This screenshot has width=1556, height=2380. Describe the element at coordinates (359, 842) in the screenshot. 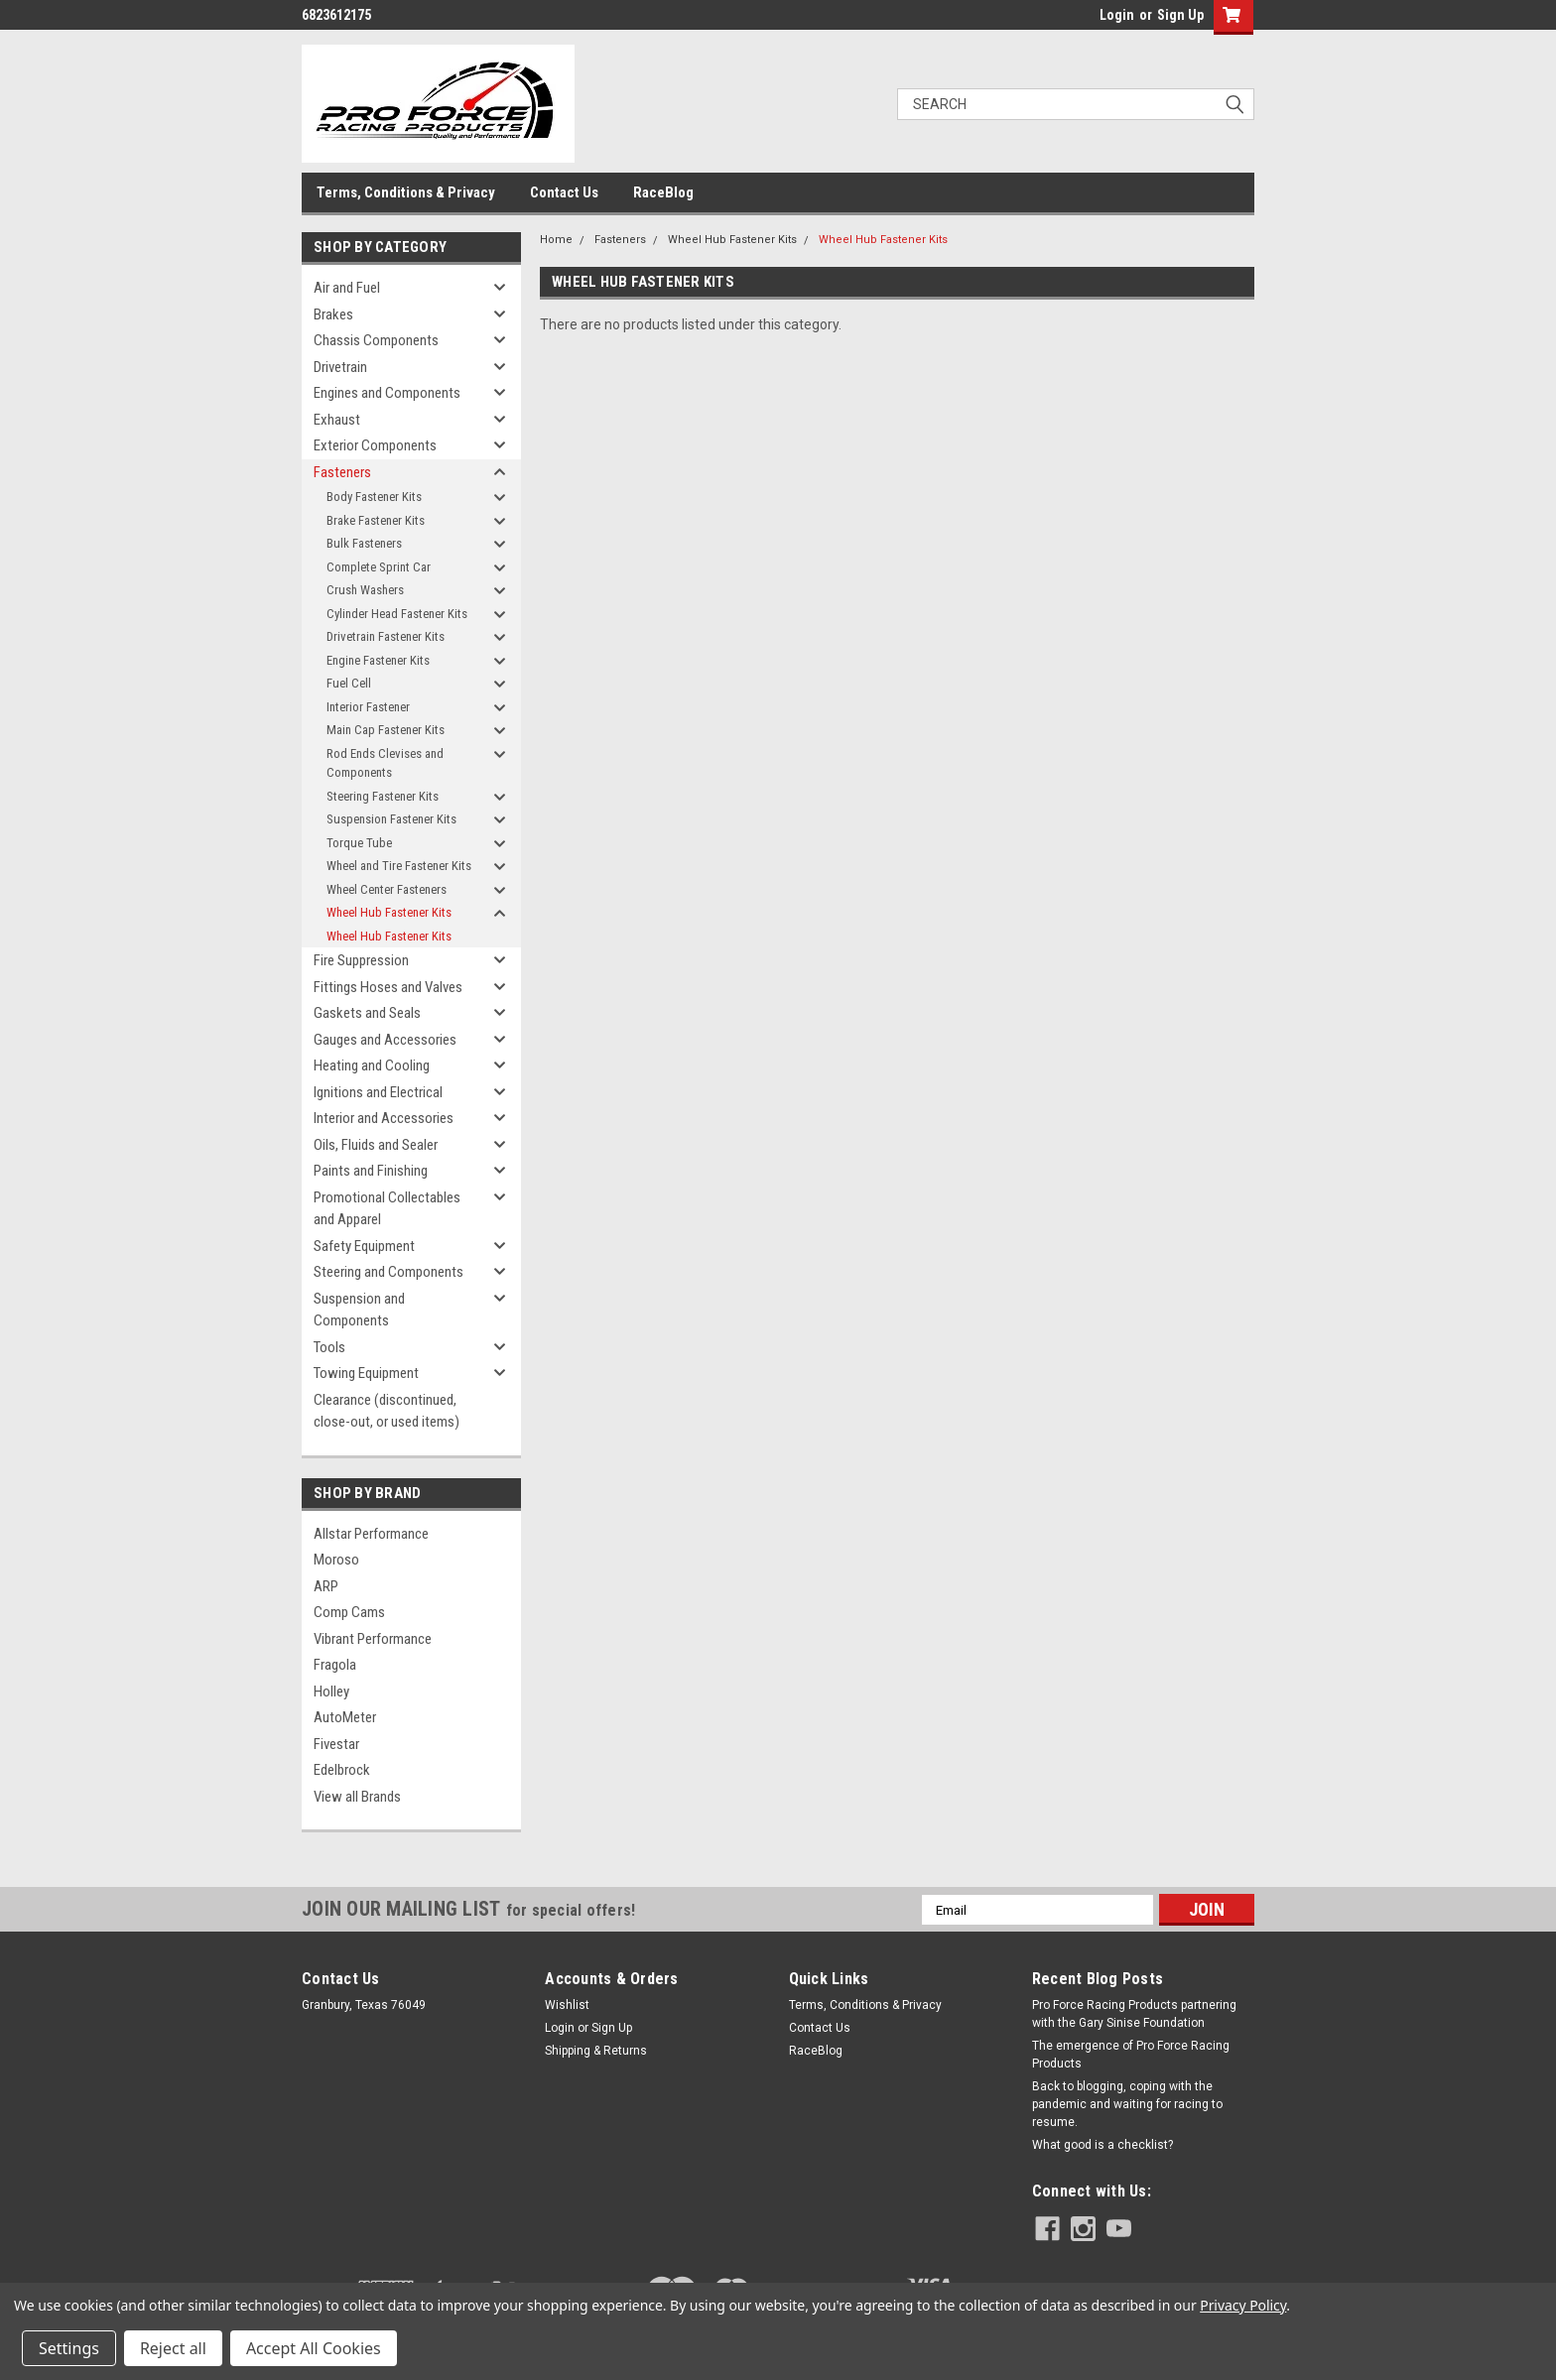

I see `Torque Tube` at that location.